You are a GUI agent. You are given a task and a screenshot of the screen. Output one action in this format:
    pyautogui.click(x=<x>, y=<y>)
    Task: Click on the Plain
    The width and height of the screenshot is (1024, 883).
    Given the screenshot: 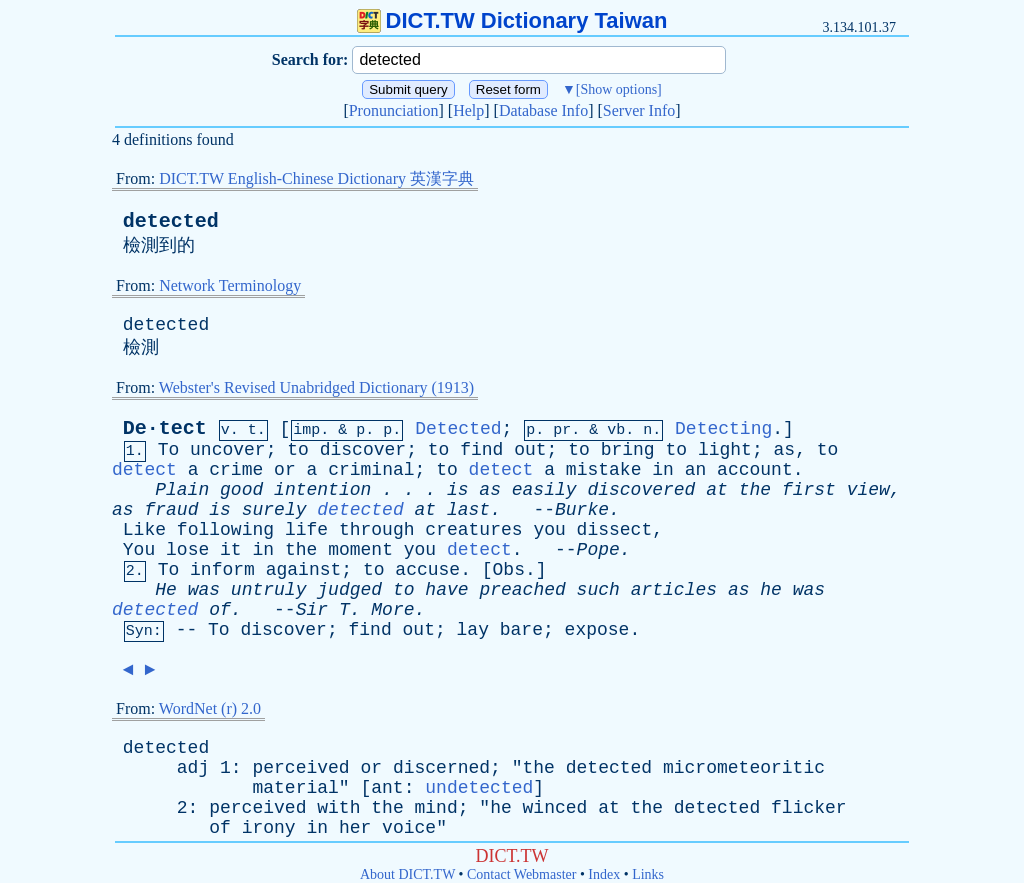 What is the action you would take?
    pyautogui.click(x=182, y=490)
    